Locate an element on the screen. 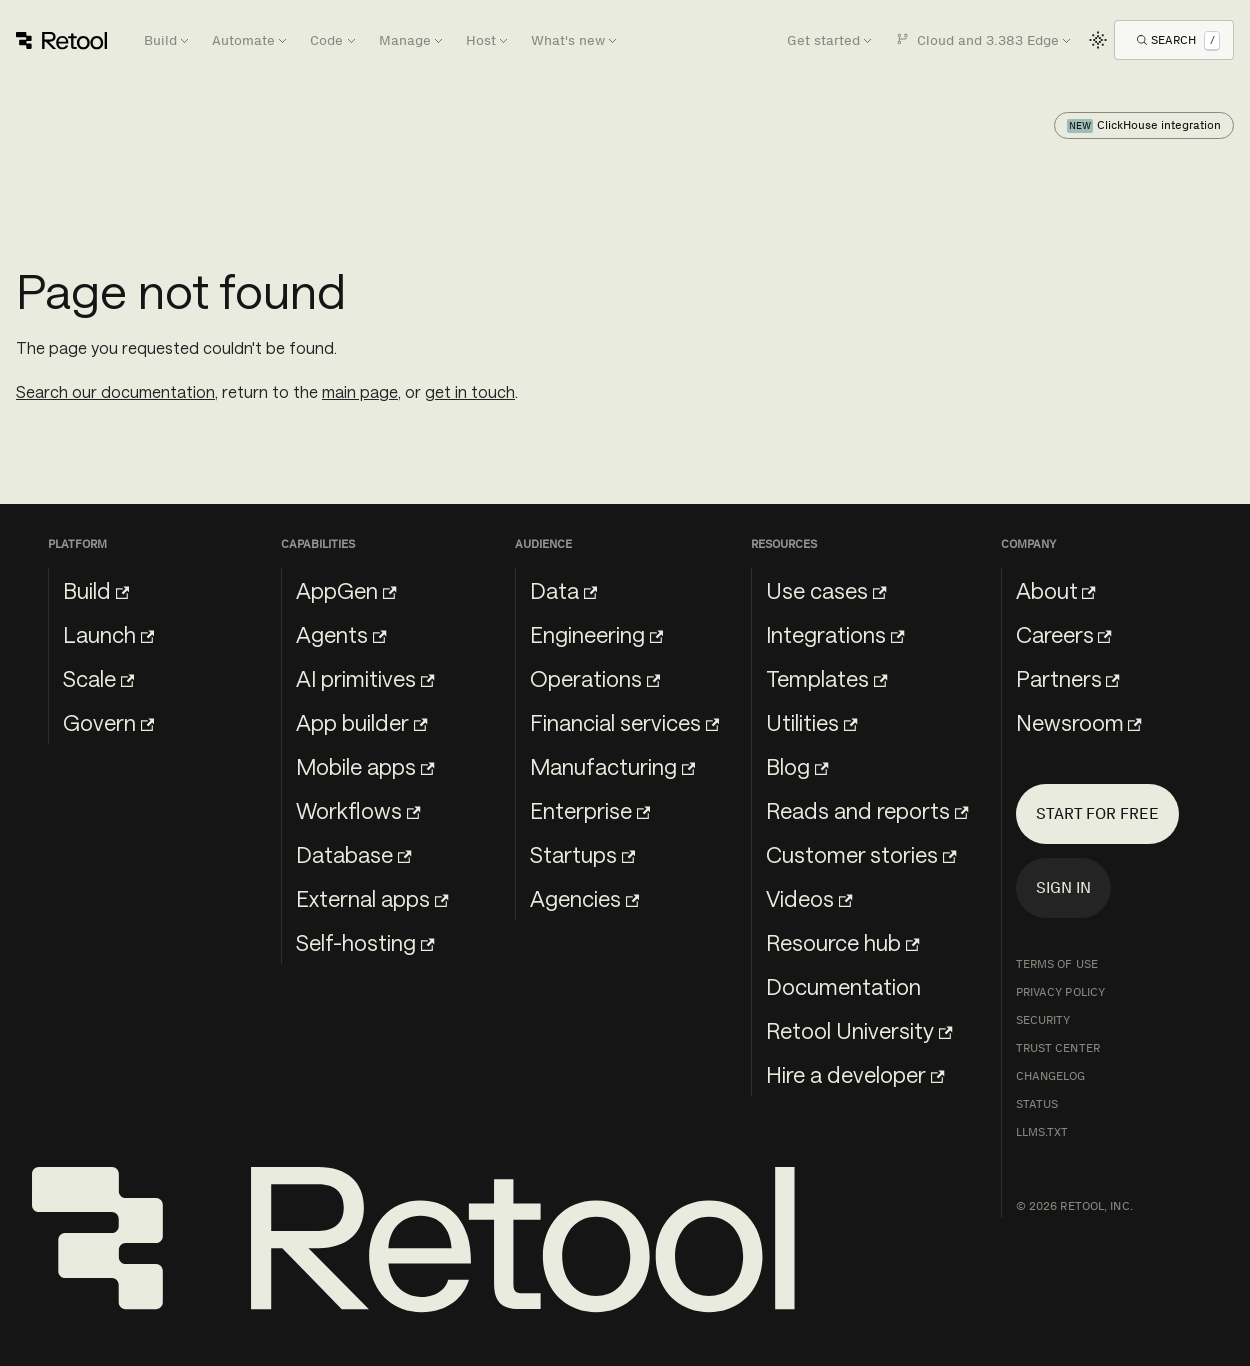  Videos is located at coordinates (809, 898).